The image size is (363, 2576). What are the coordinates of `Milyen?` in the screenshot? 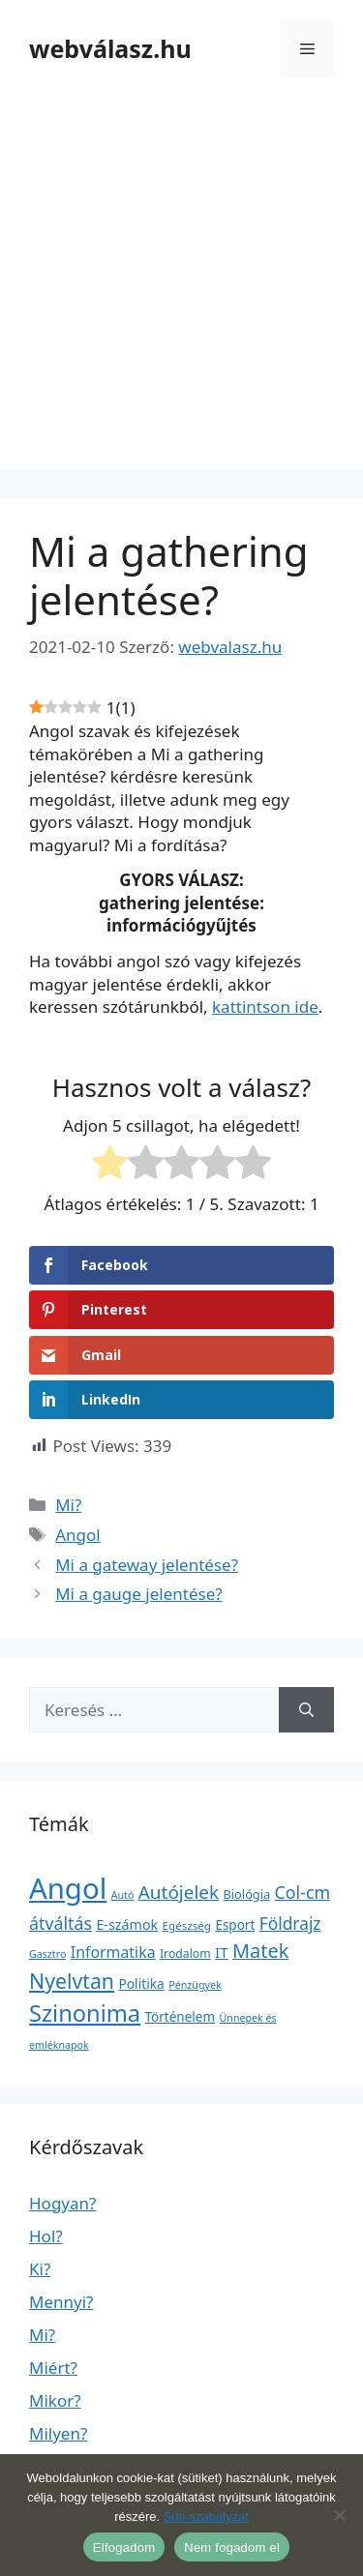 It's located at (58, 2433).